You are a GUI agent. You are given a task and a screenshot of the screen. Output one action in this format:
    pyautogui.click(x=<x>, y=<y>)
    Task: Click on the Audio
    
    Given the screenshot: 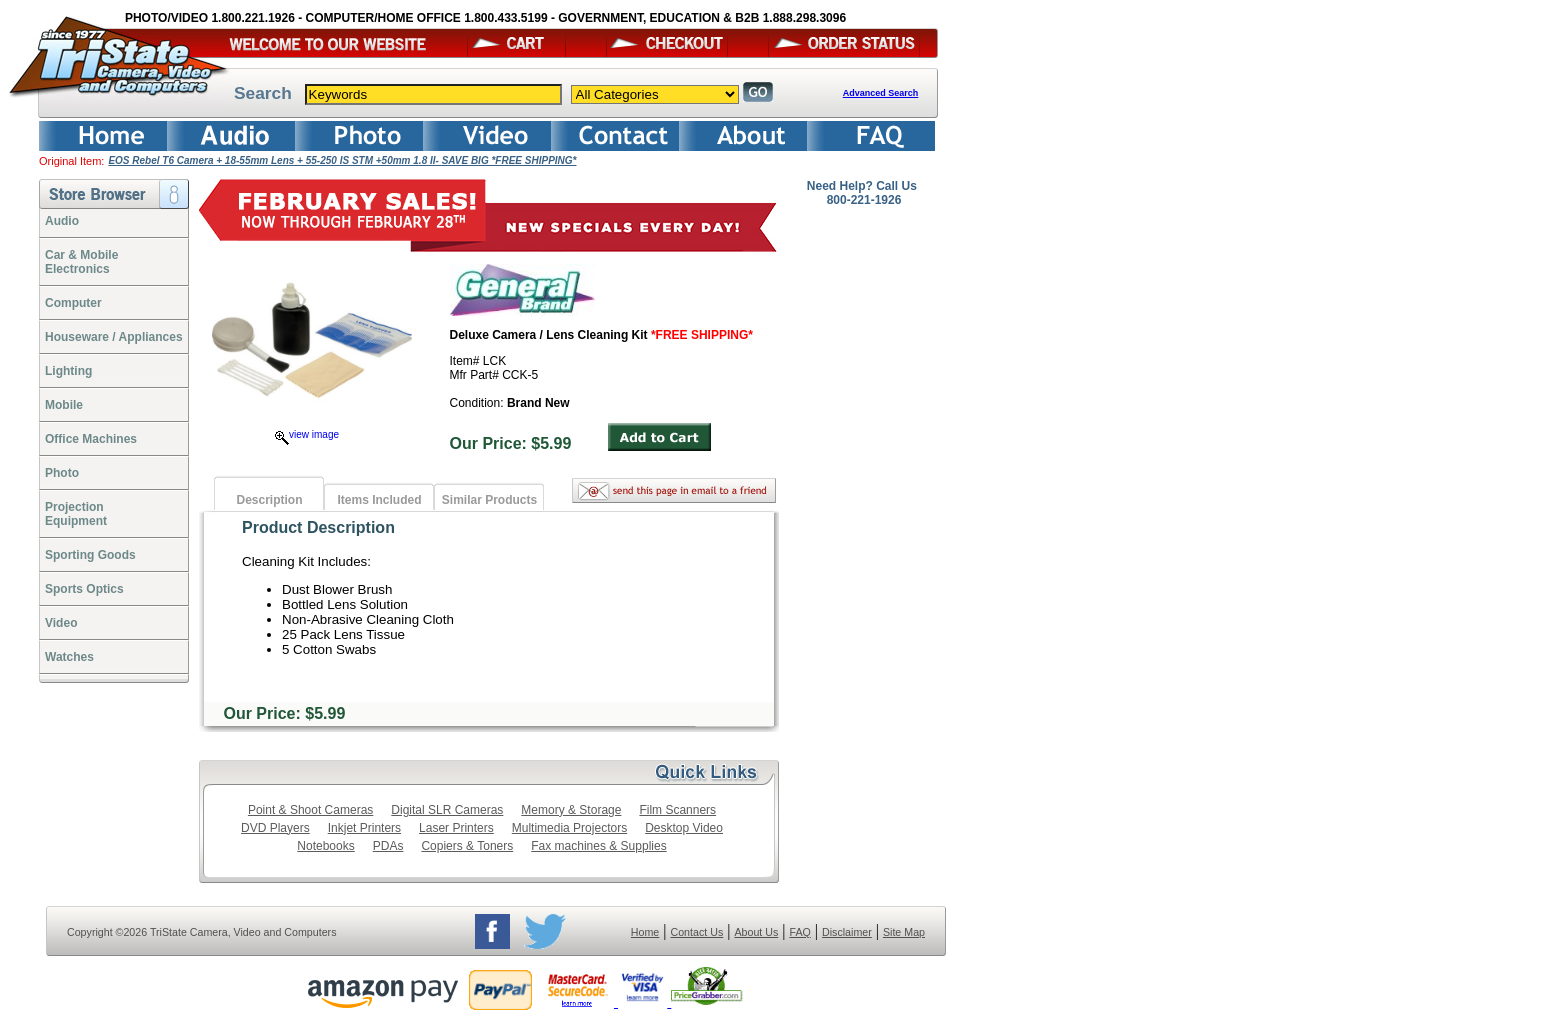 What is the action you would take?
    pyautogui.click(x=62, y=221)
    